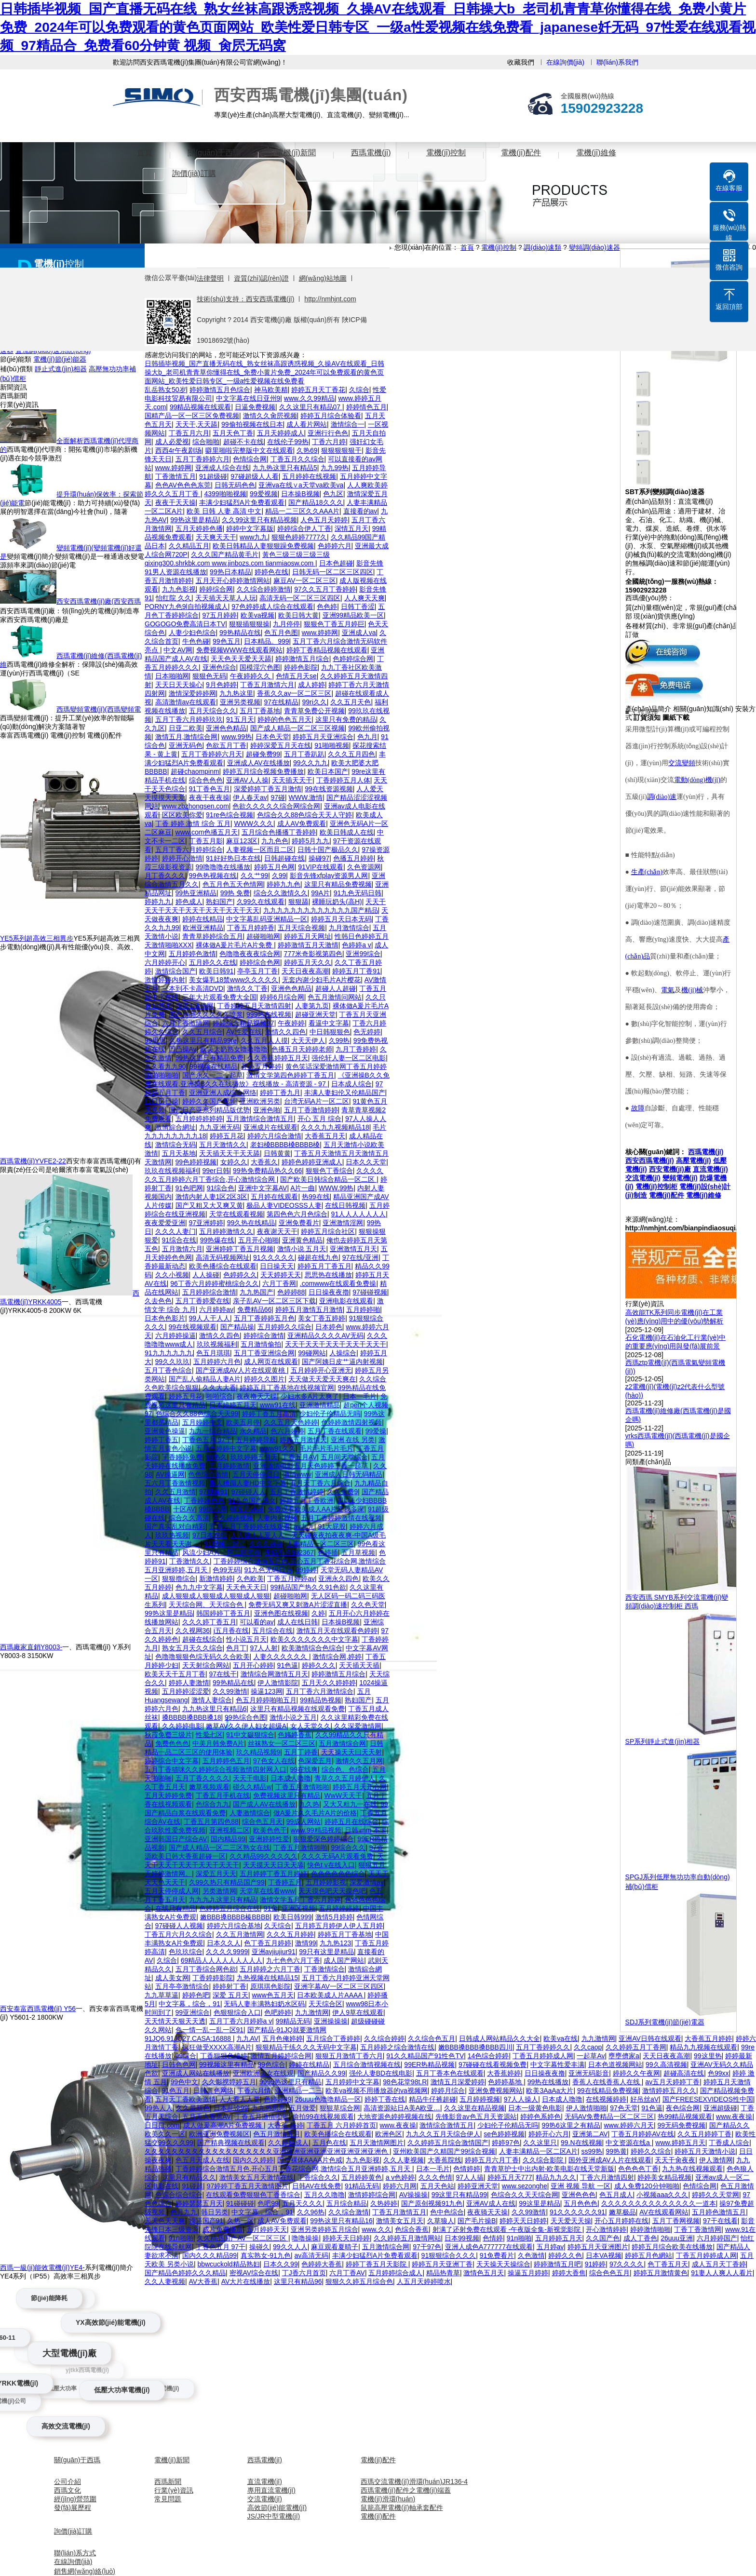 This screenshot has height=2576, width=756. Describe the element at coordinates (216, 1170) in the screenshot. I see `99er日韩` at that location.